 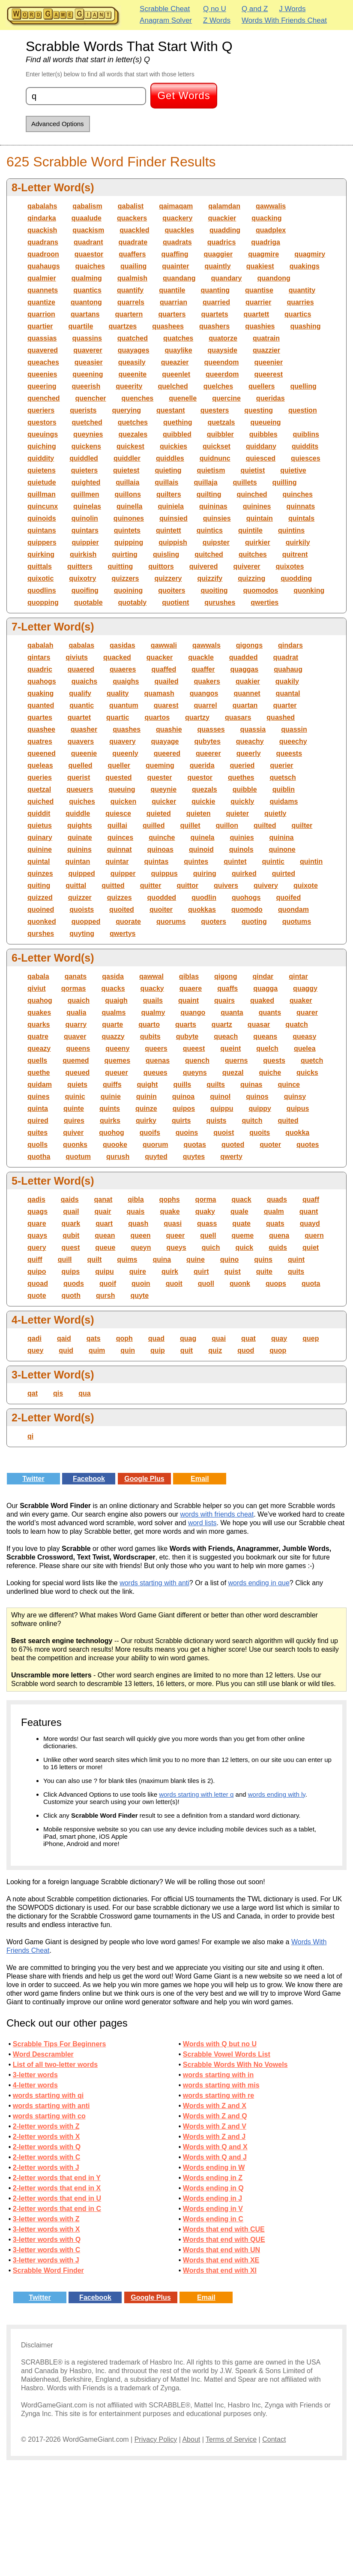 What do you see at coordinates (81, 741) in the screenshot?
I see `quavers` at bounding box center [81, 741].